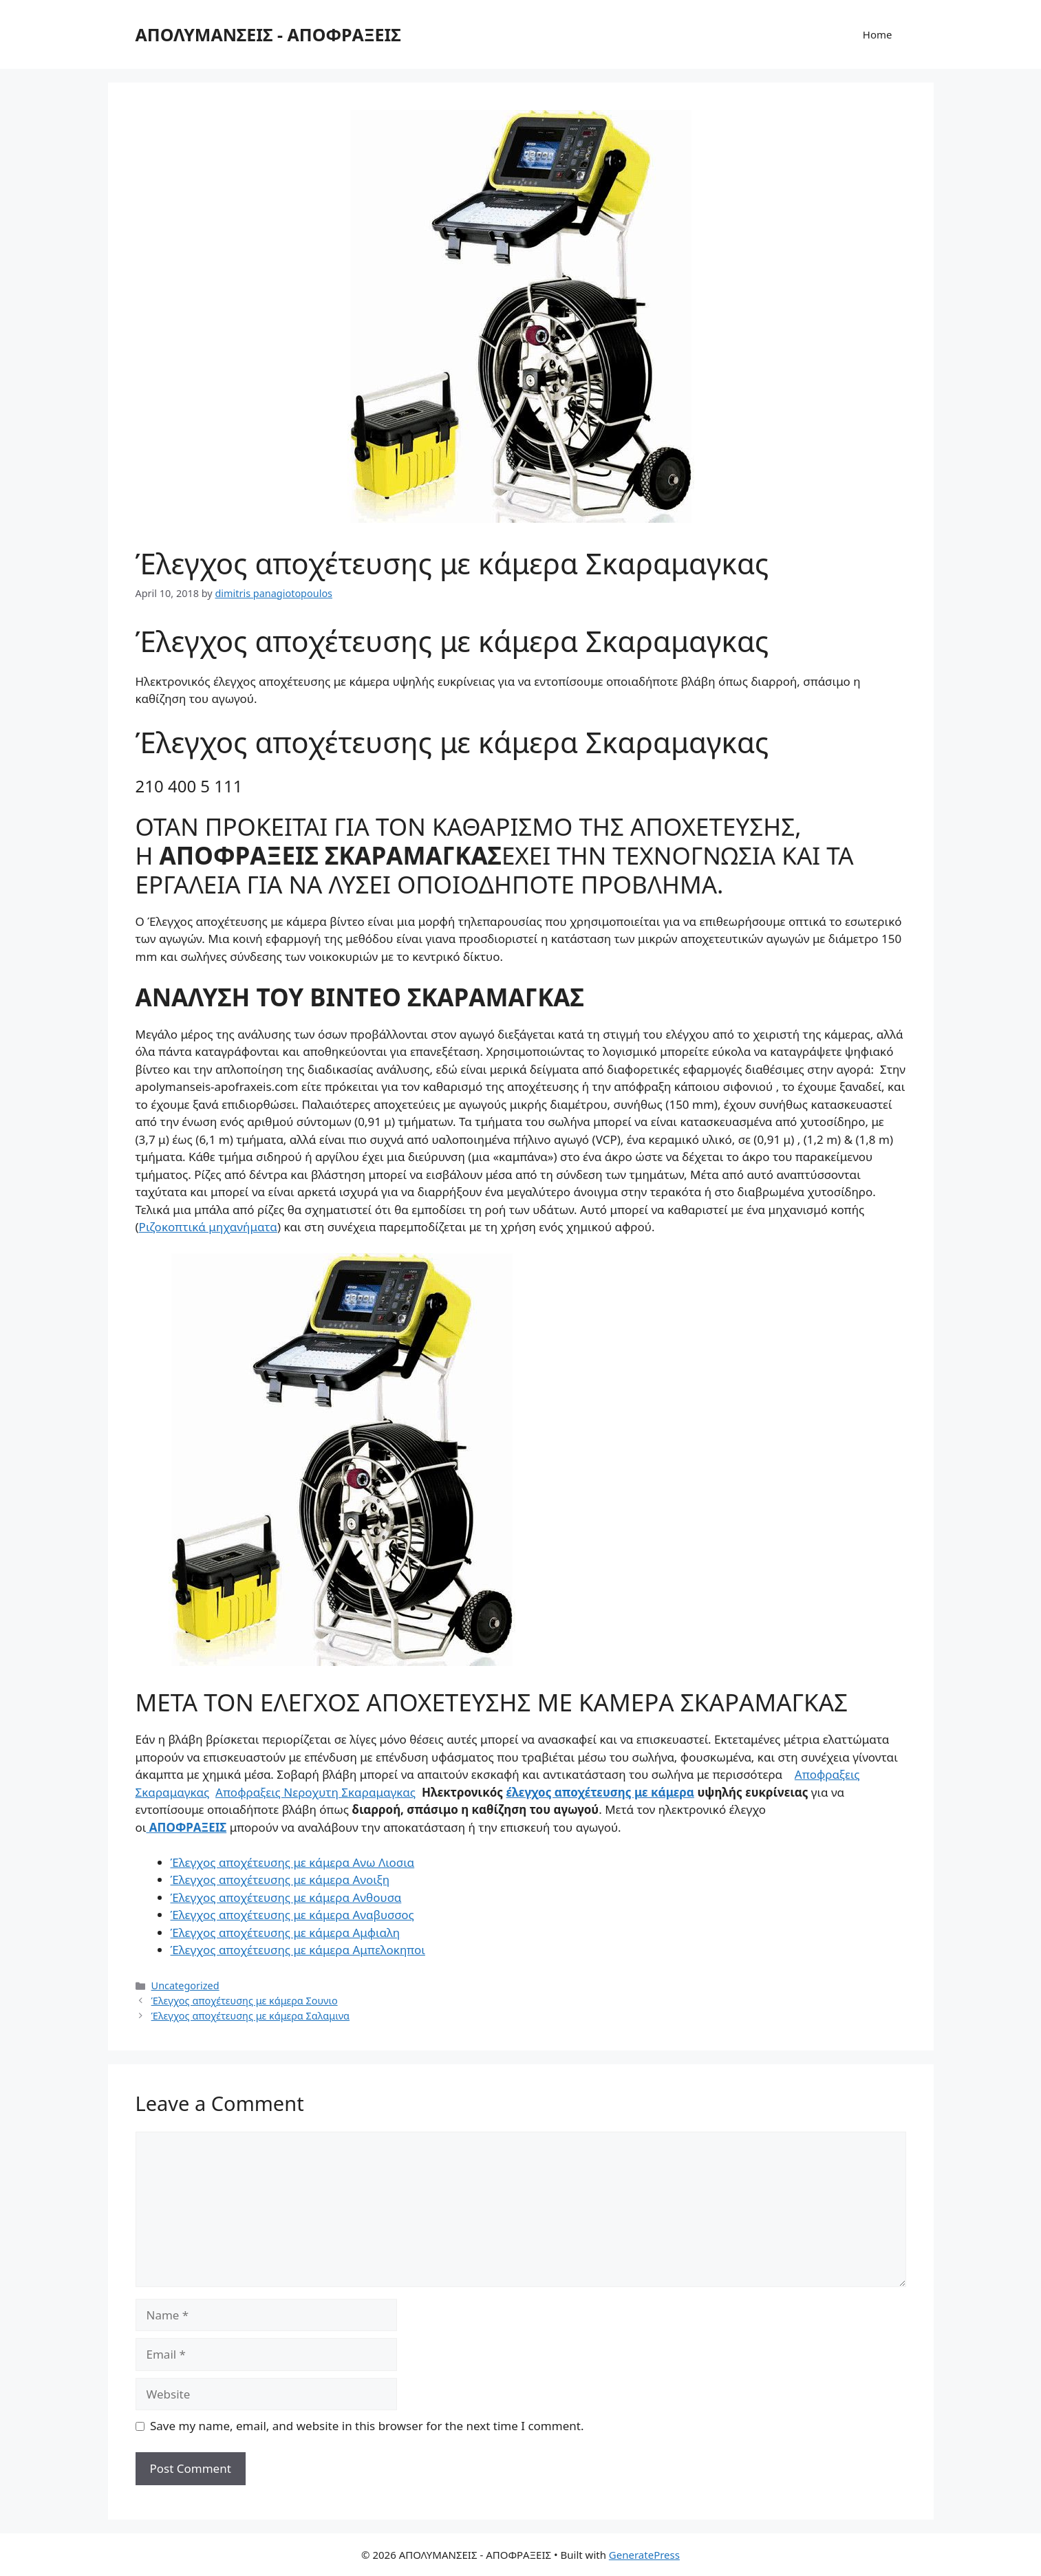 This screenshot has height=2576, width=1041. What do you see at coordinates (285, 1932) in the screenshot?
I see `Έλεγχος αποχέτευσης με κάμερα Αμφιαλη` at bounding box center [285, 1932].